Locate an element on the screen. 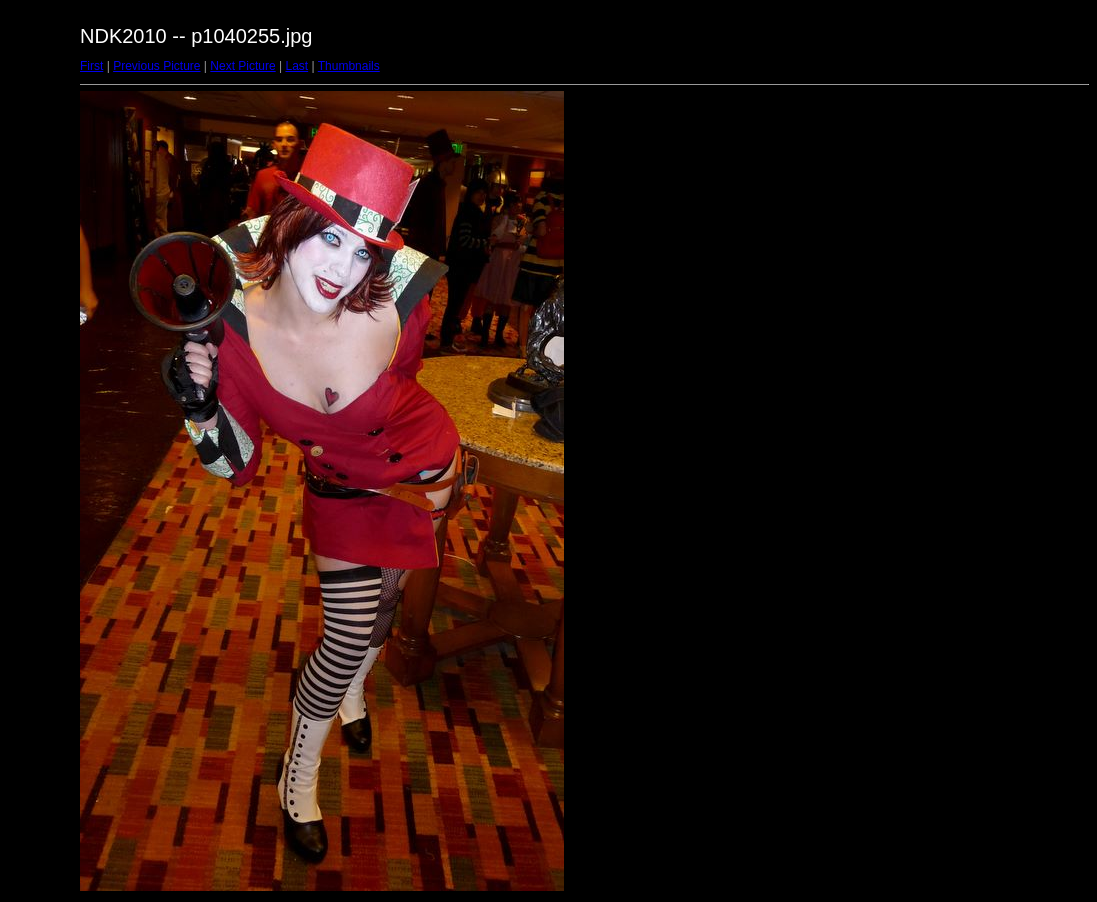 The image size is (1097, 902). Previous Picture is located at coordinates (156, 66).